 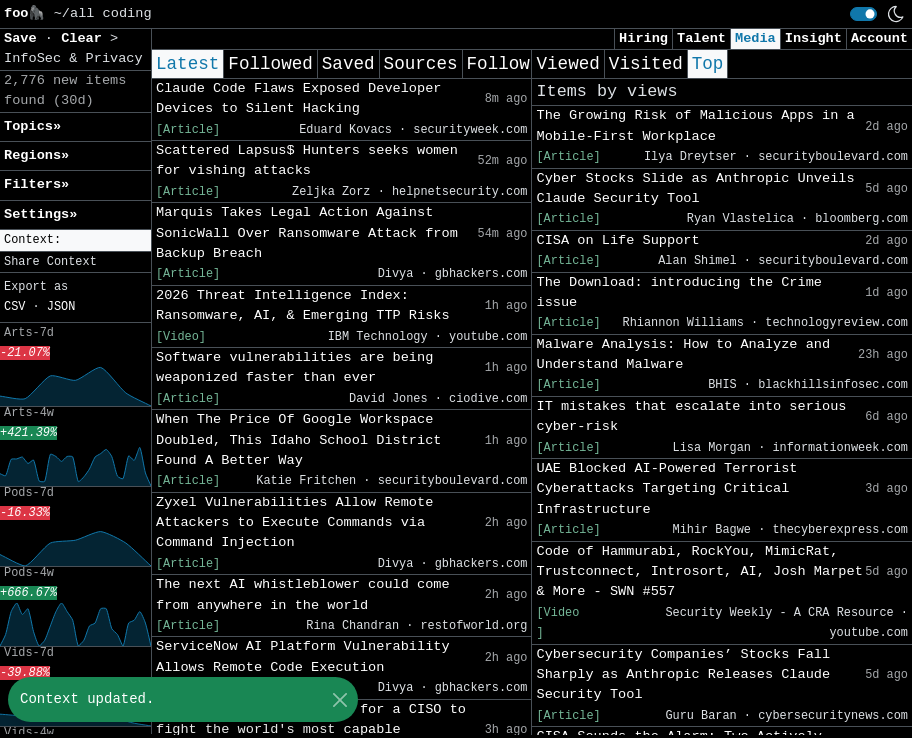 I want to click on Followed, so click(x=270, y=64).